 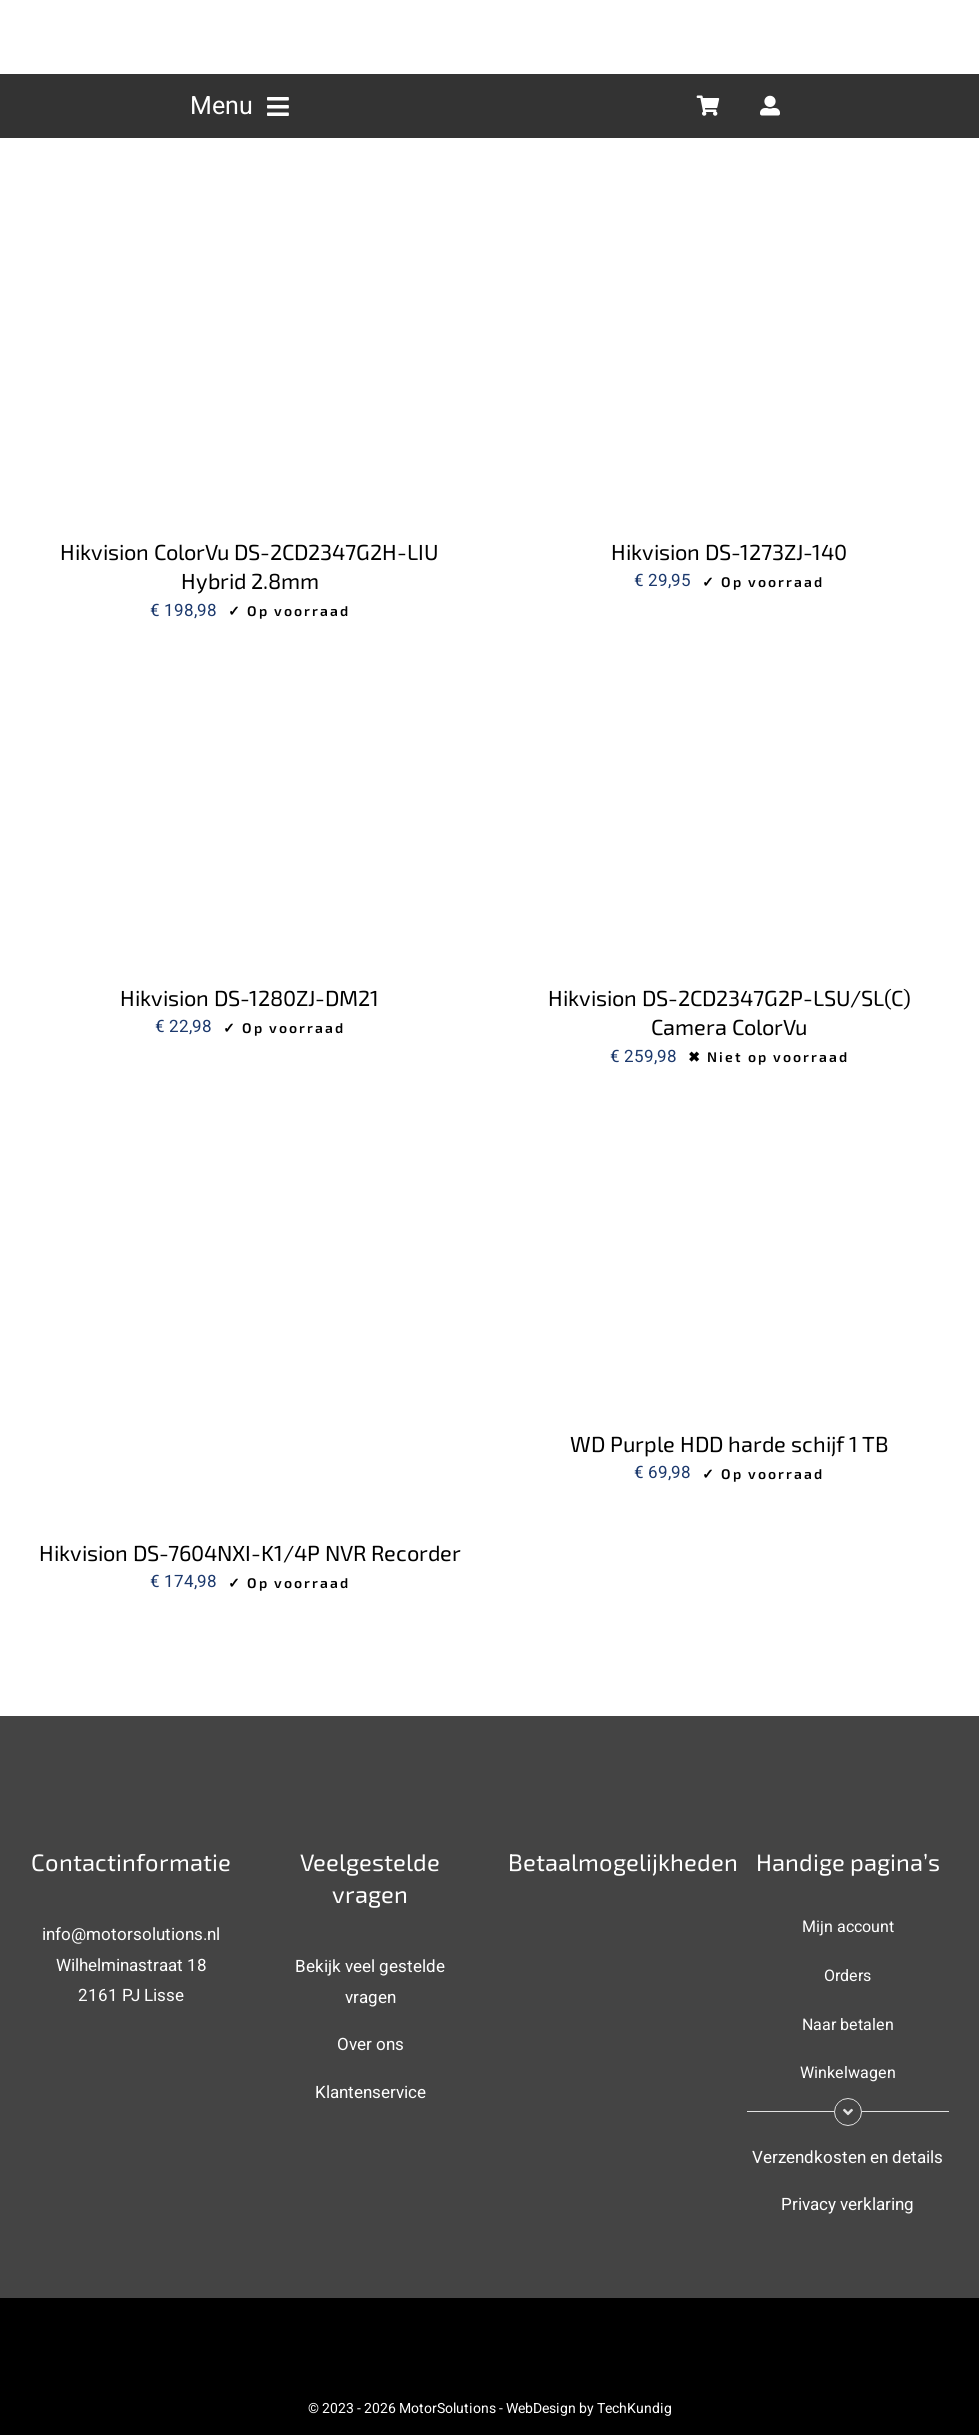 I want to click on WD Purple HDD harde schijf 1 TB, so click(x=729, y=1443).